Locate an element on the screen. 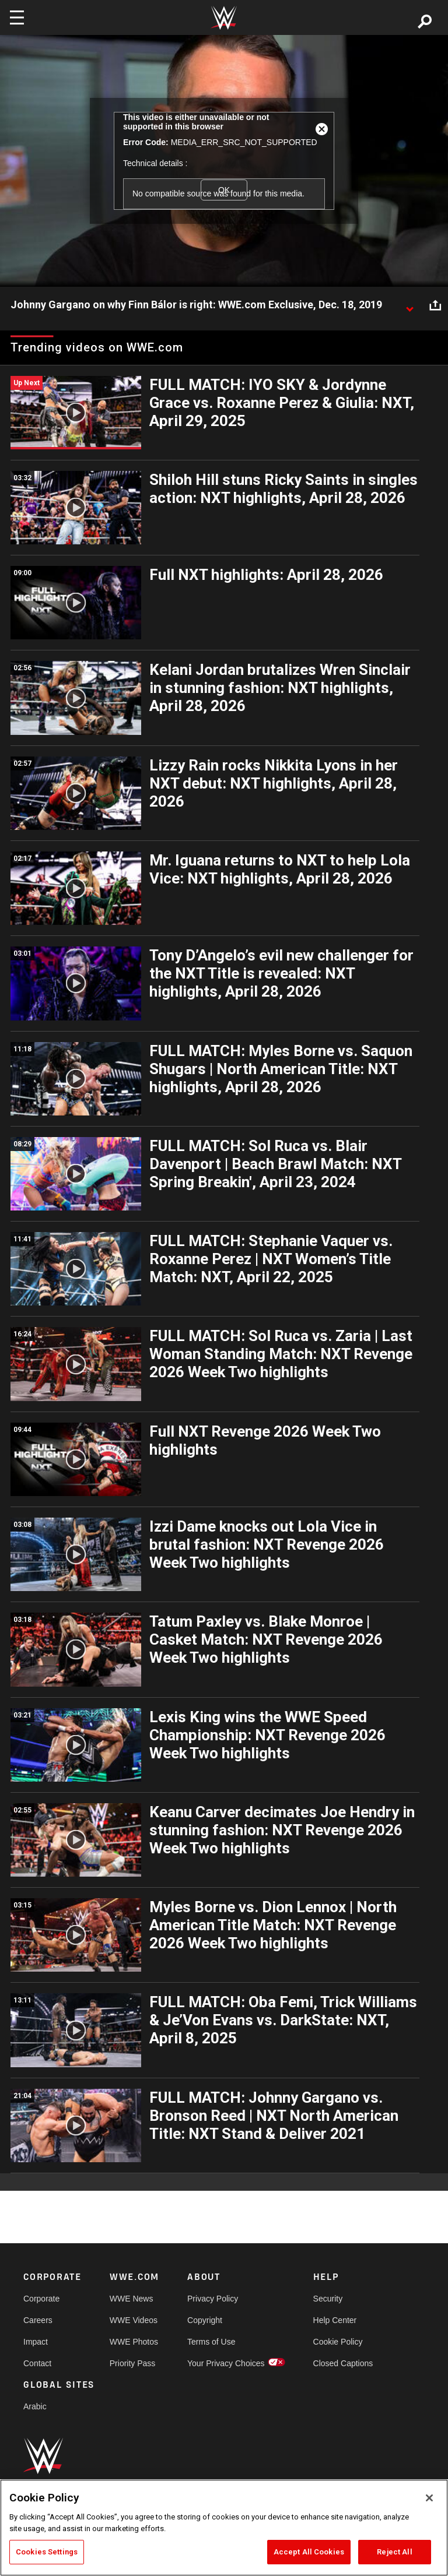 The width and height of the screenshot is (448, 2576). Accept All Cookies is located at coordinates (309, 2551).